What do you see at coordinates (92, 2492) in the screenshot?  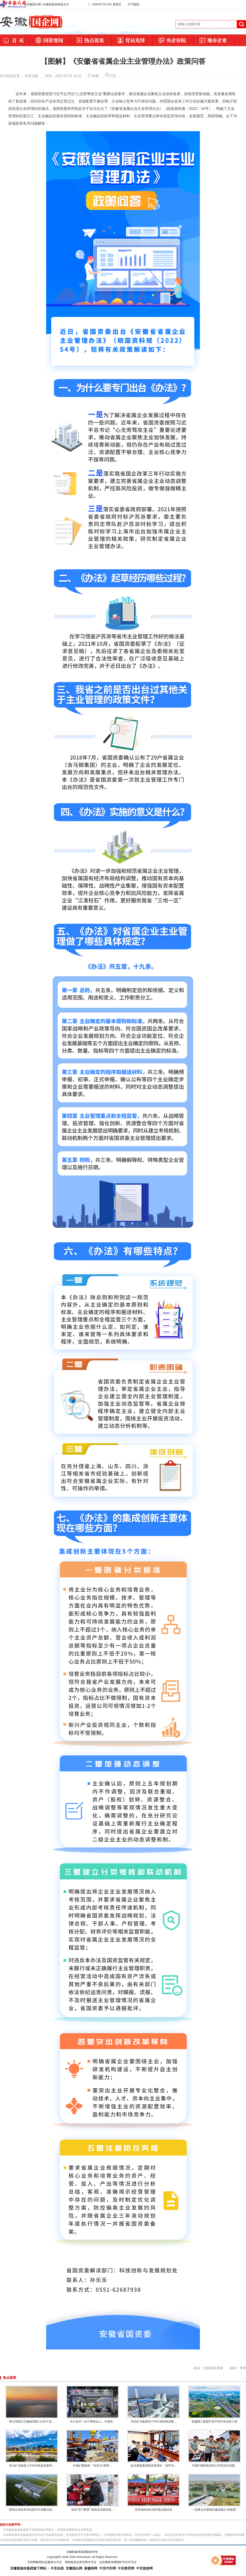 I see `抓实“开门教育” 推进支农惠农提...` at bounding box center [92, 2492].